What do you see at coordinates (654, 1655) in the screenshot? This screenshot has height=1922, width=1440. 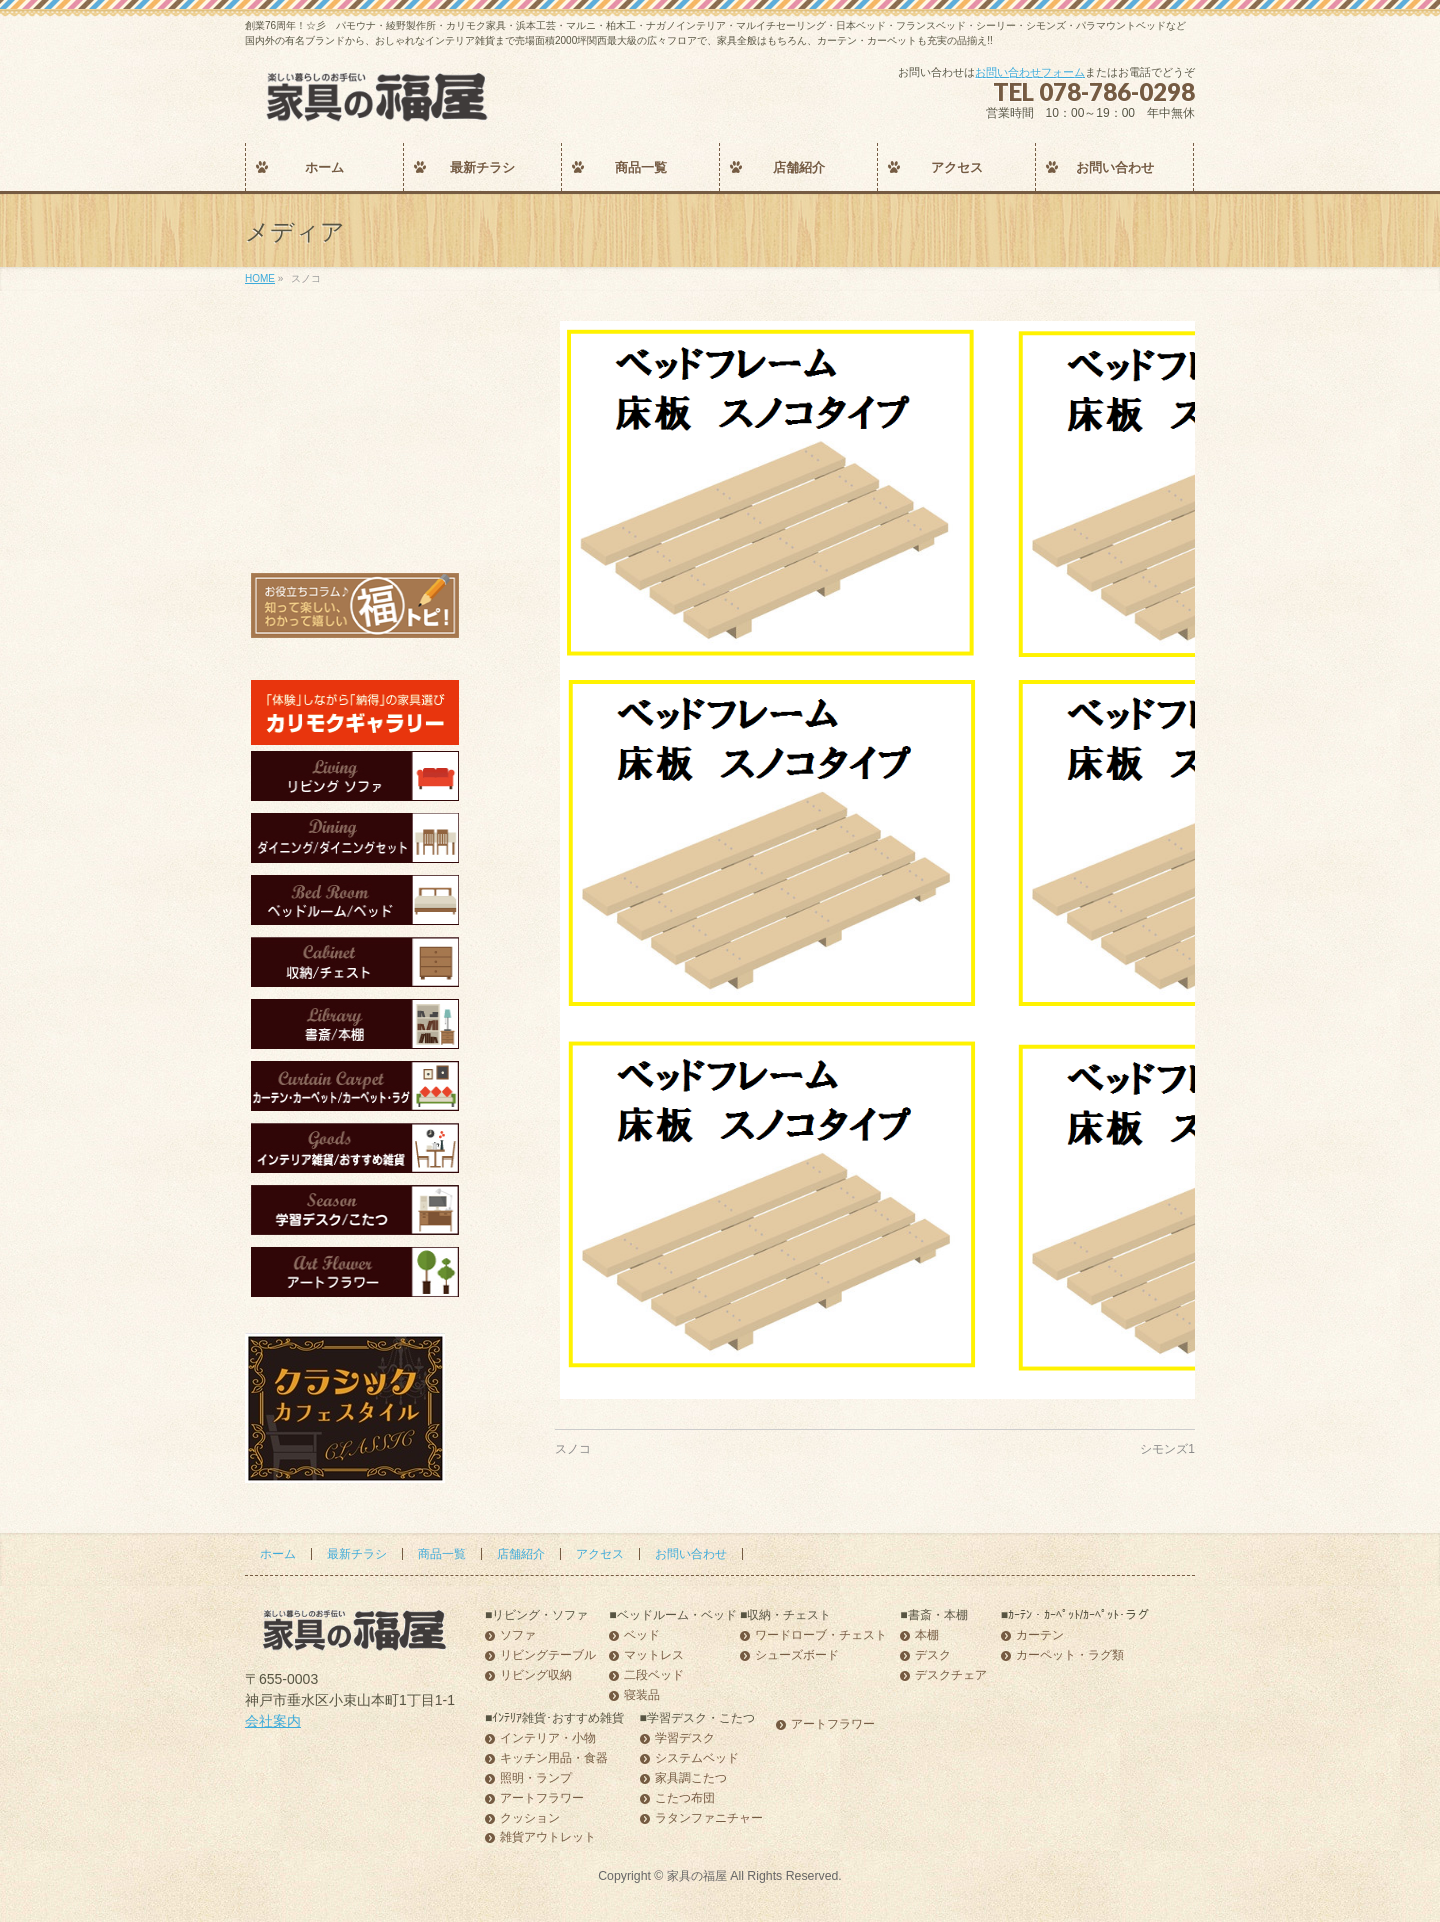 I see `マットレス` at bounding box center [654, 1655].